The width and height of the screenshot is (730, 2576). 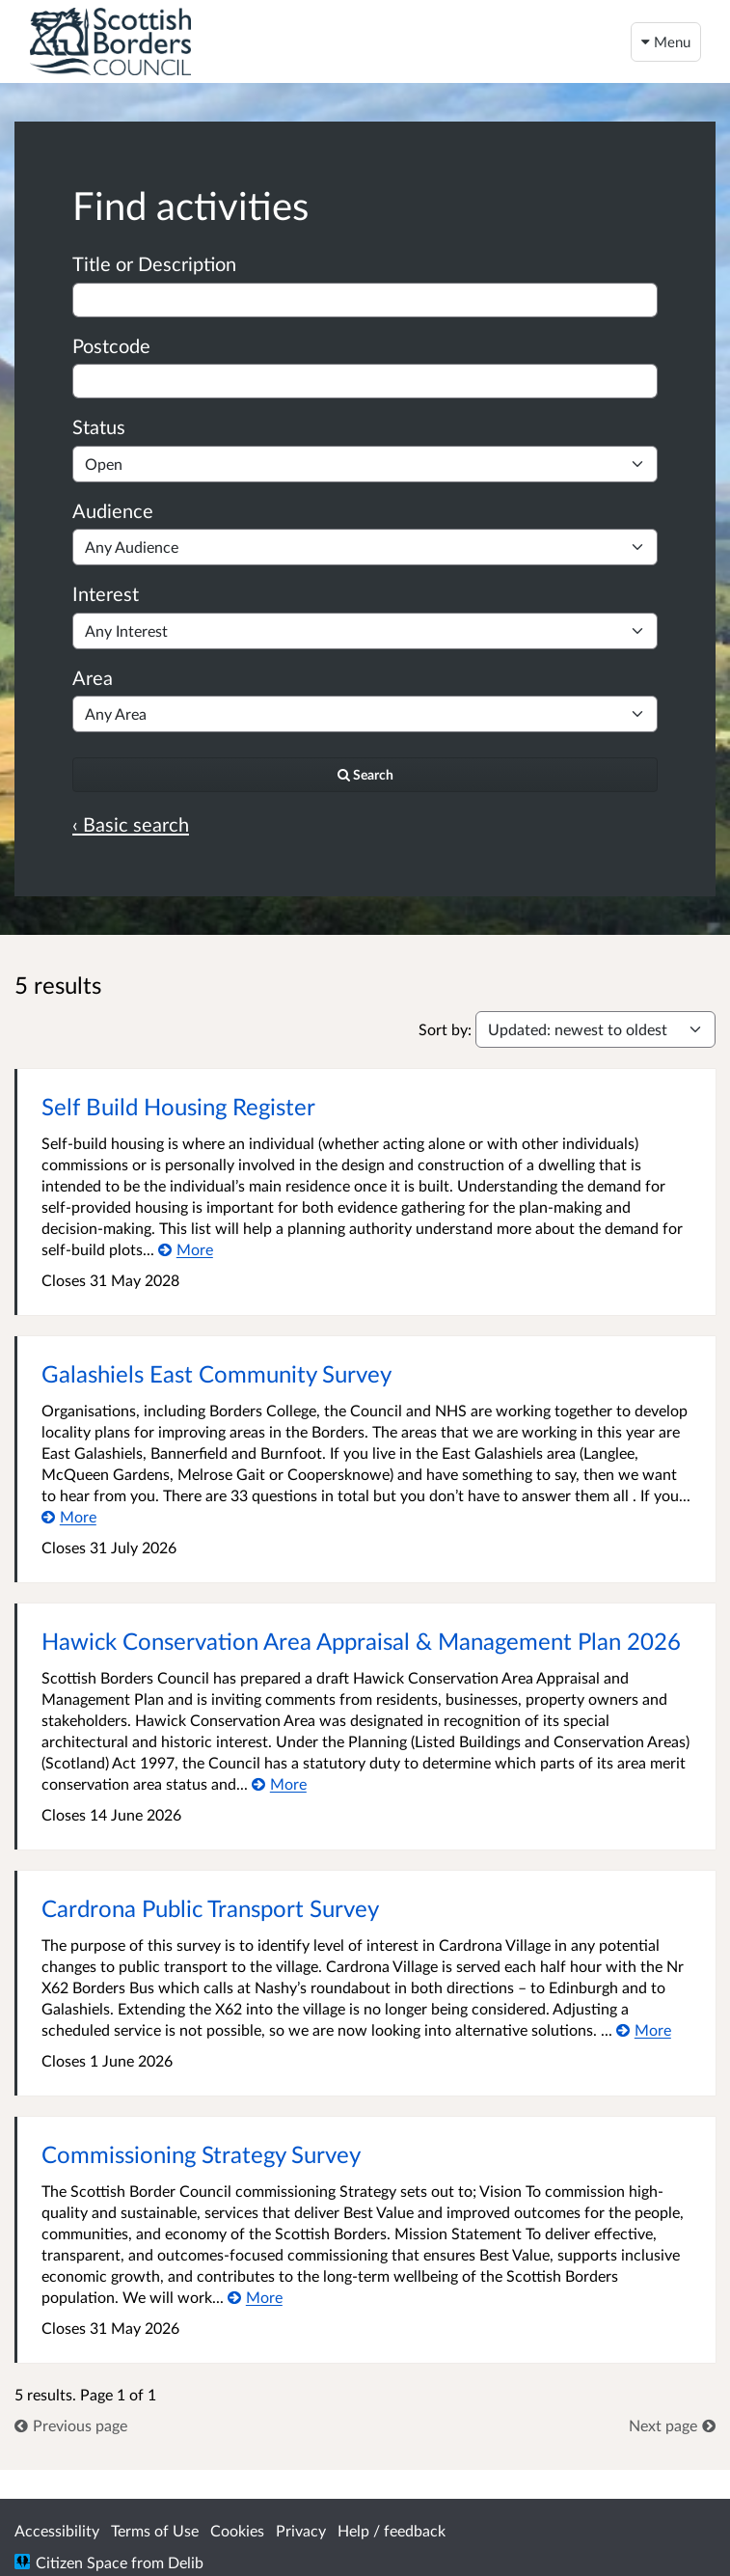 I want to click on Title or Description, so click(x=154, y=263).